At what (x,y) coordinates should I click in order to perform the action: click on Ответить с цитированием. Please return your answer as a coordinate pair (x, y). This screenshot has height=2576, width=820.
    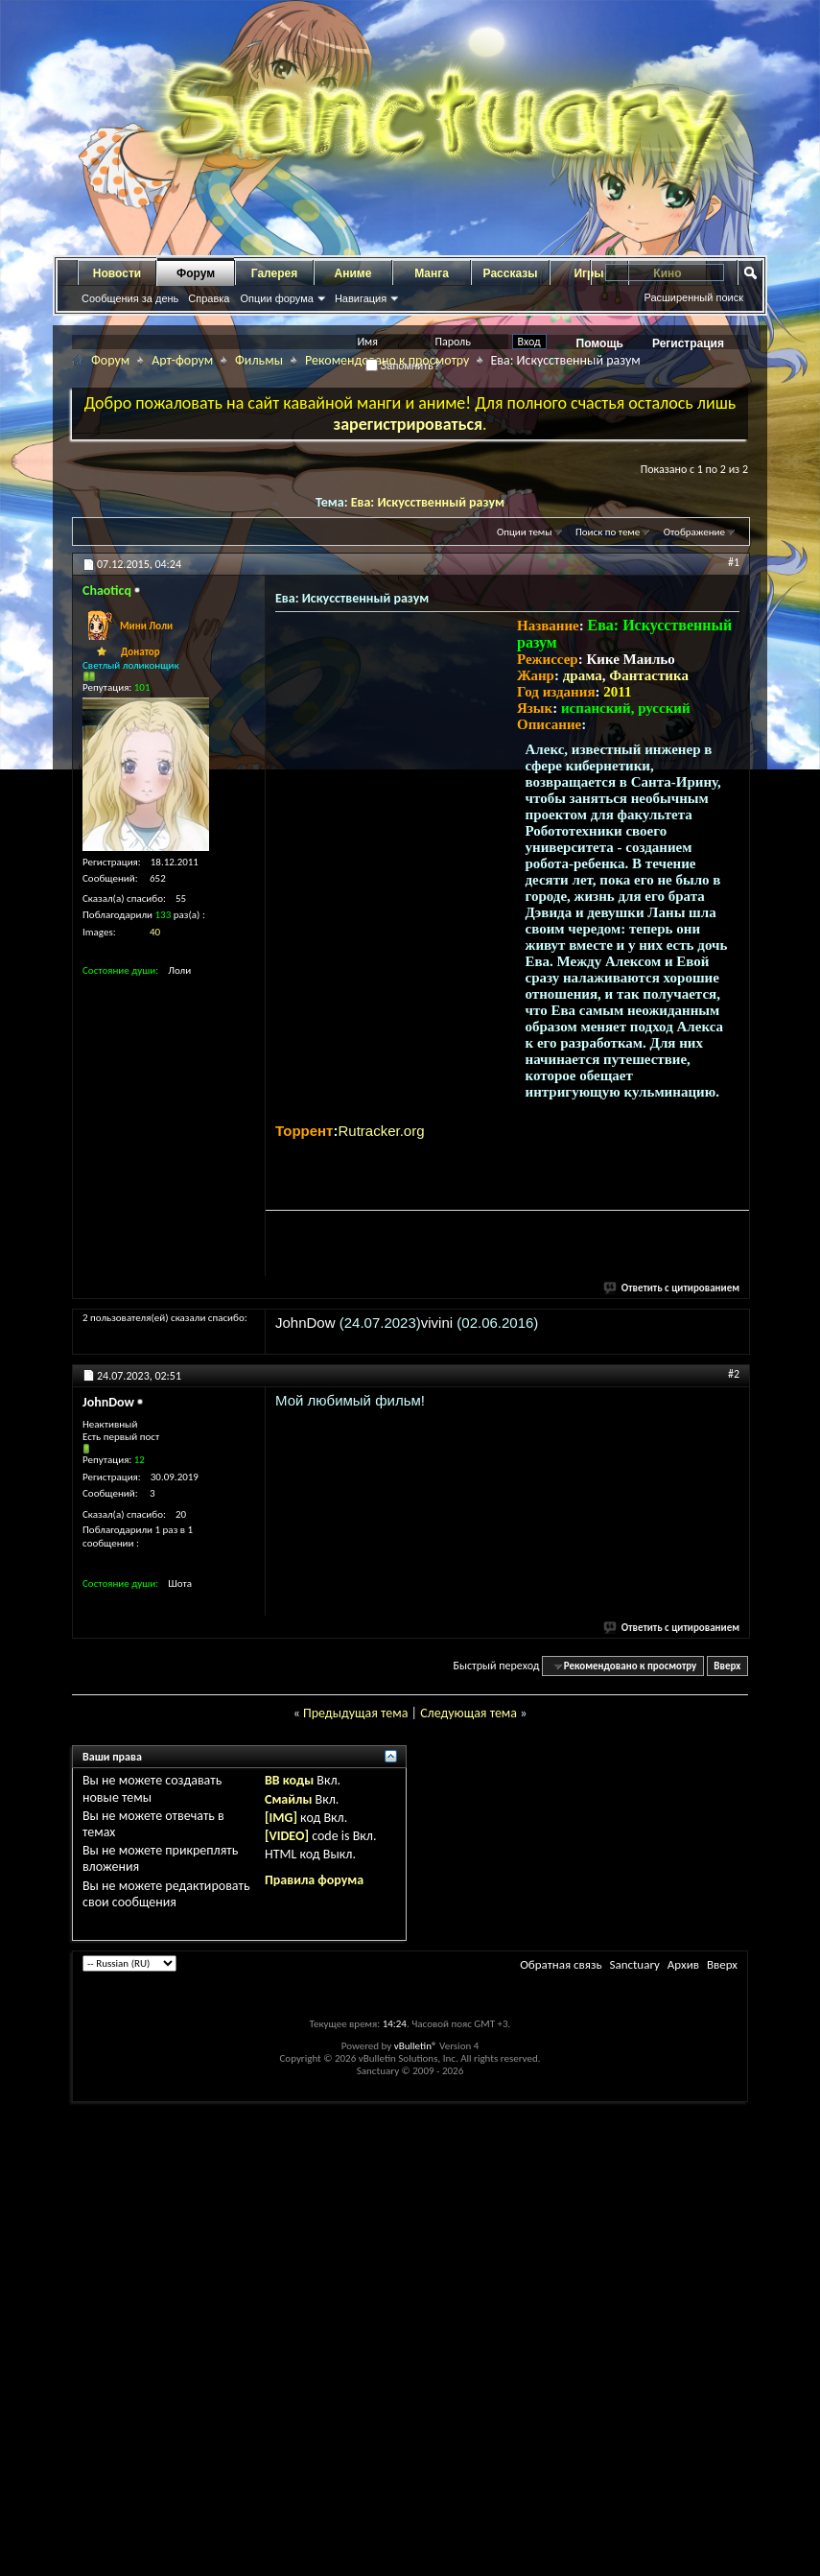
    Looking at the image, I should click on (672, 1288).